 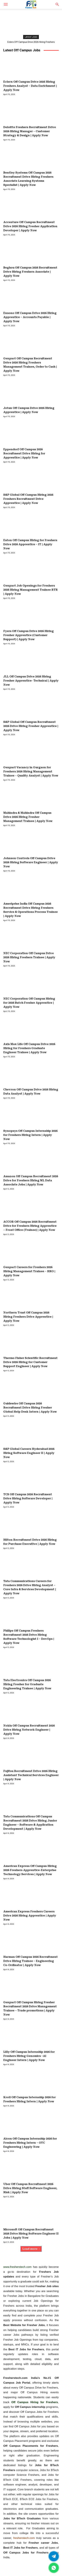 I want to click on Amazon Off Campus Recruitment 2026 Drive for Freshers Hiring ML Data Associate Jobs | Apply Now, so click(x=30, y=1180).